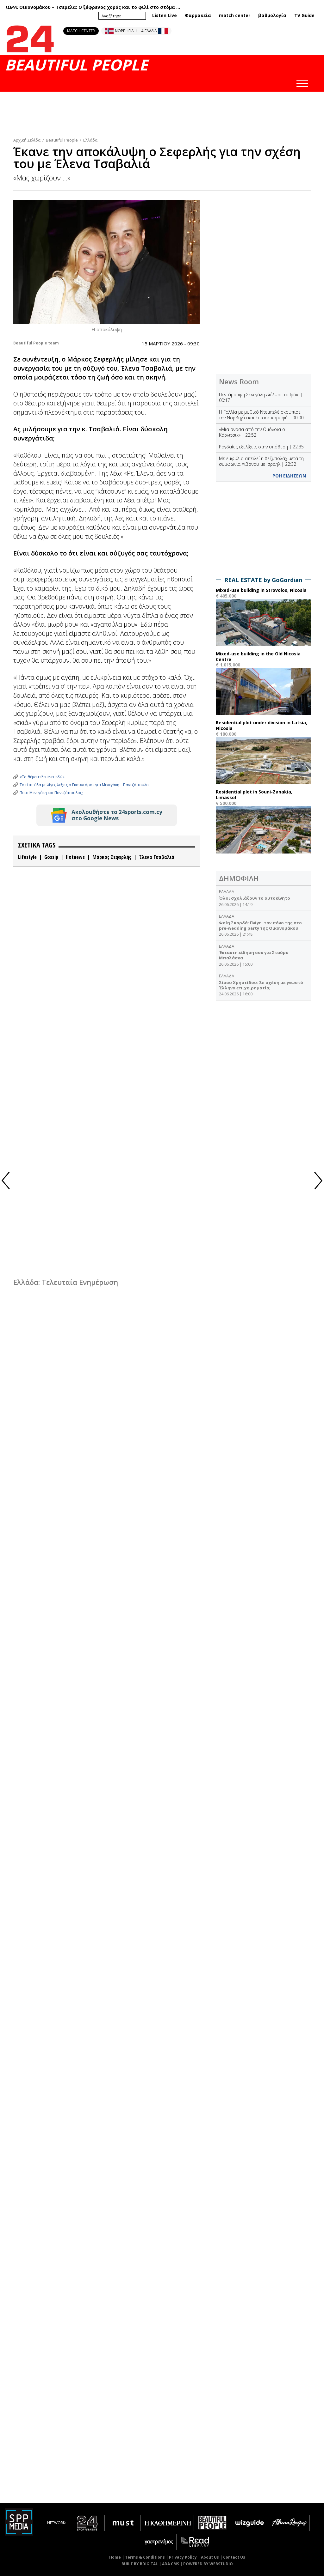 Image resolution: width=324 pixels, height=2576 pixels. What do you see at coordinates (261, 461) in the screenshot?
I see `Με εμφύλιο απειλεί η Χεζμπολάχ μετά τη συμφωνία Λιβάνου με Ισραήλ | 22:32` at bounding box center [261, 461].